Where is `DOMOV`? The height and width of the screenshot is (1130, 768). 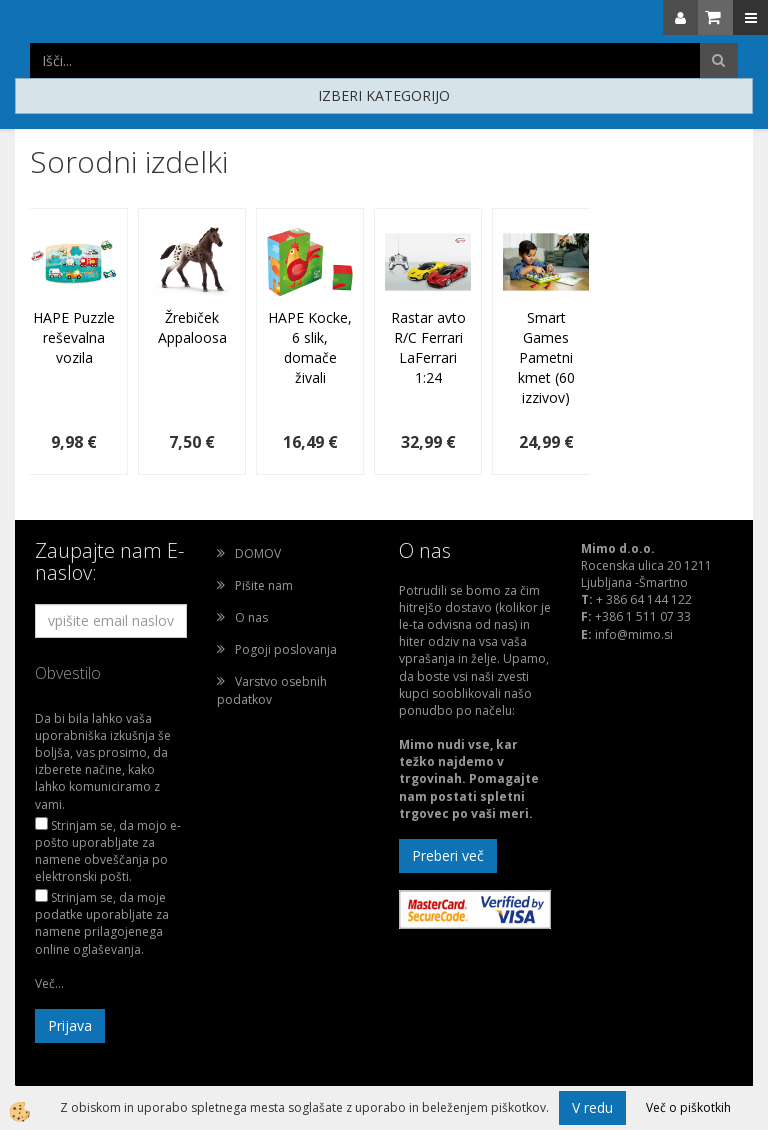
DOMOV is located at coordinates (258, 553).